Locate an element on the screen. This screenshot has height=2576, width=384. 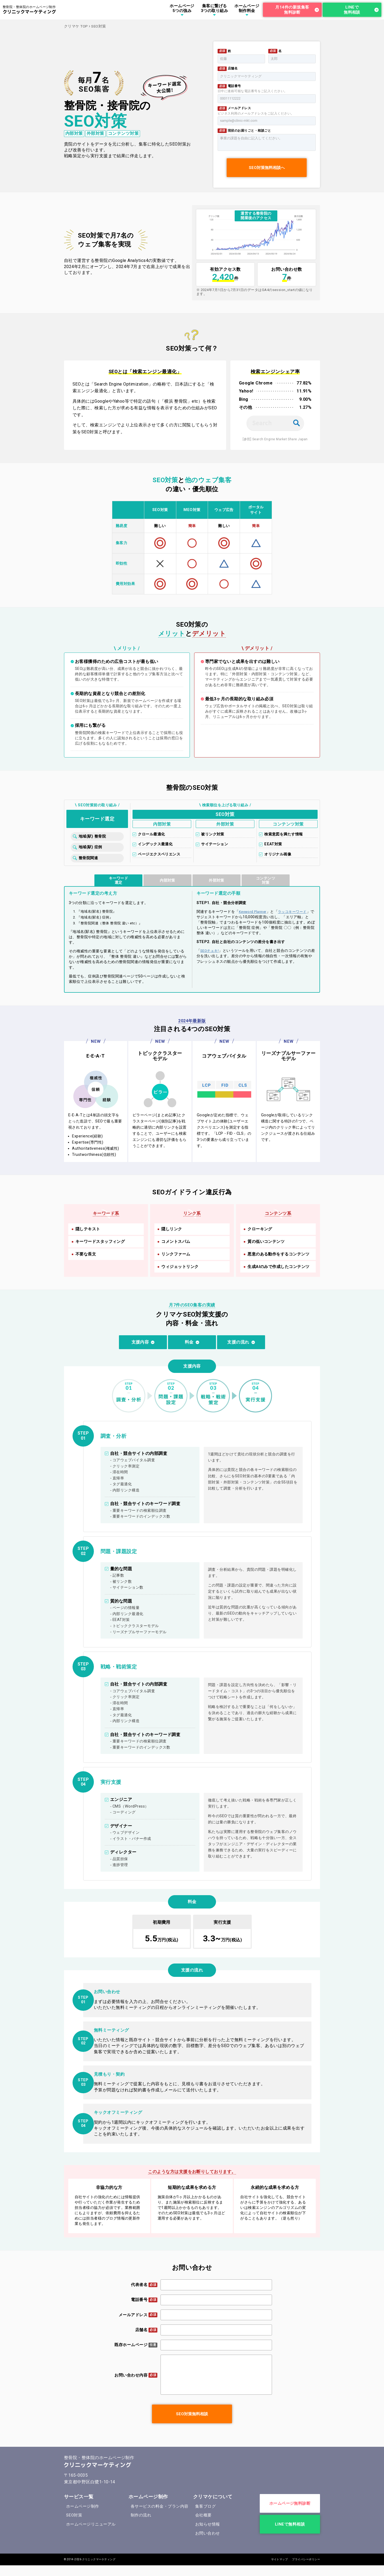
会社概要 is located at coordinates (203, 2515).